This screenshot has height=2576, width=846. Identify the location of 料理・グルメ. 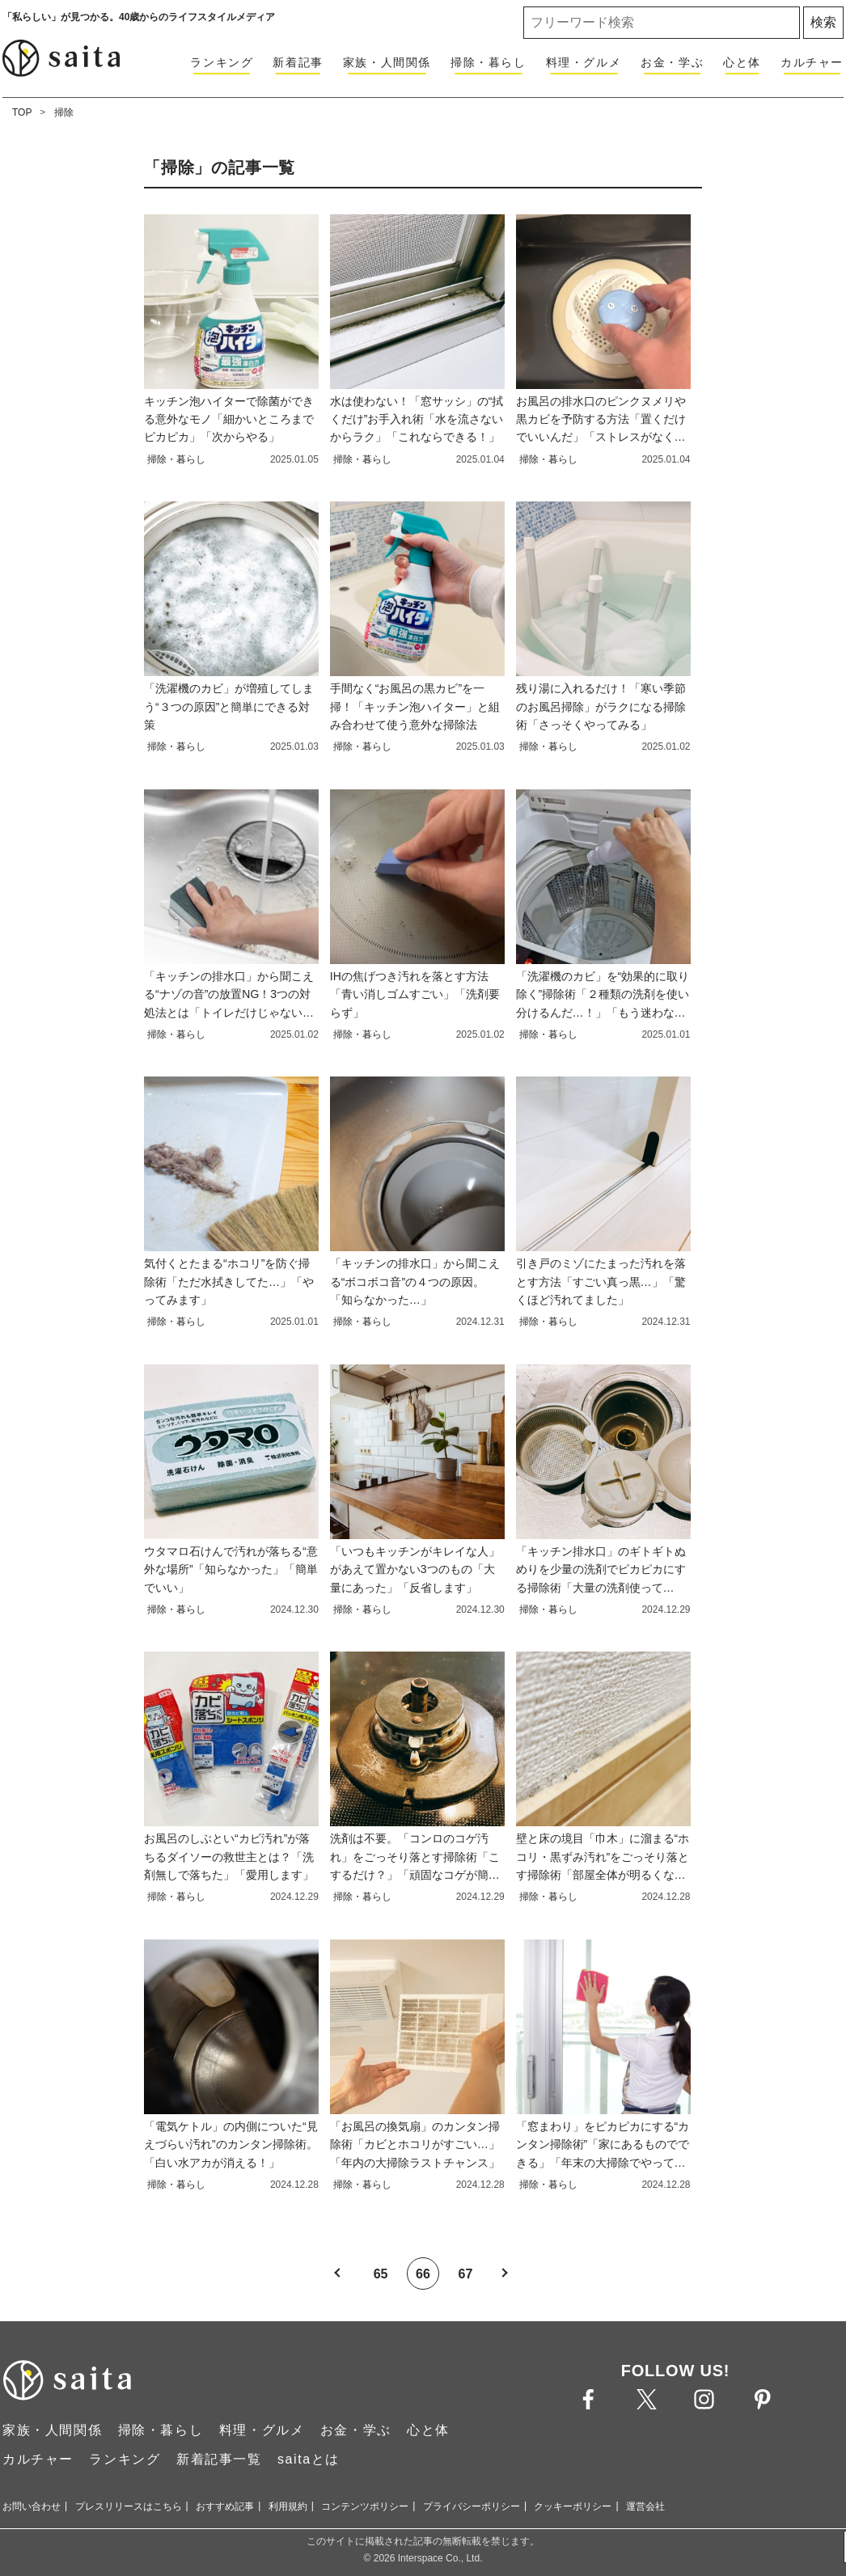
(584, 62).